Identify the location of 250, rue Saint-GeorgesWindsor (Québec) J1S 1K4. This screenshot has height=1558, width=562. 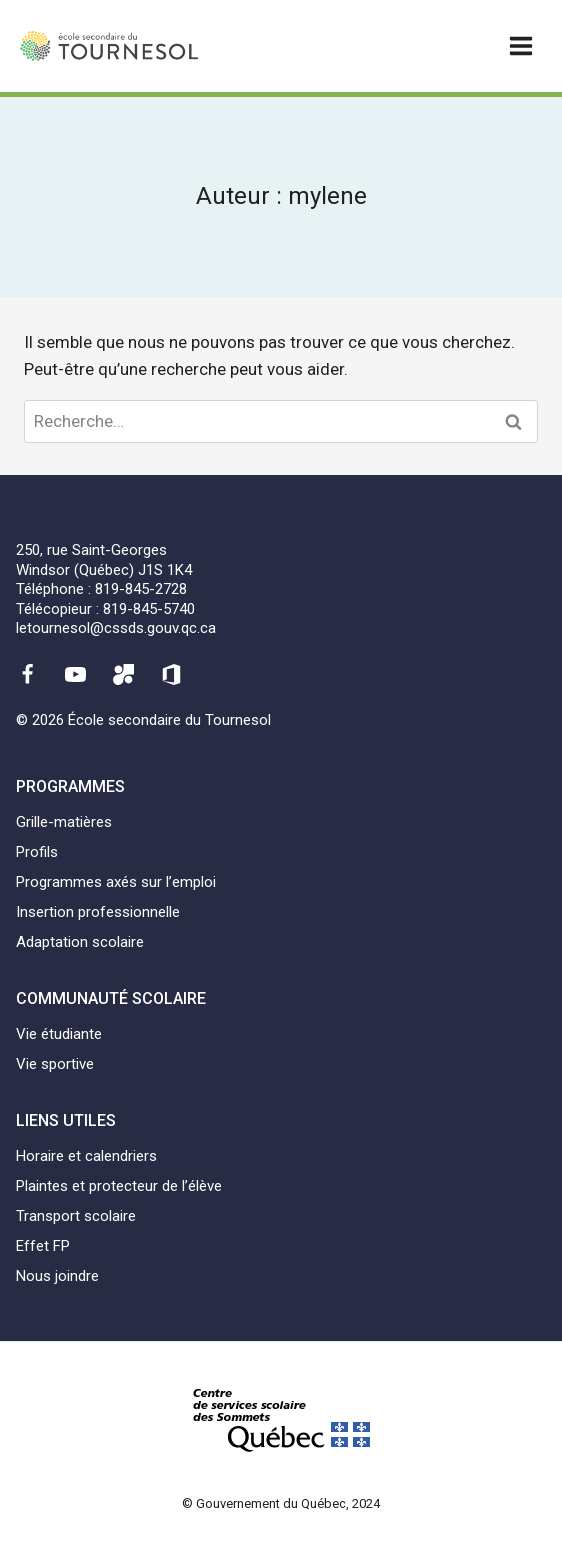
(104, 560).